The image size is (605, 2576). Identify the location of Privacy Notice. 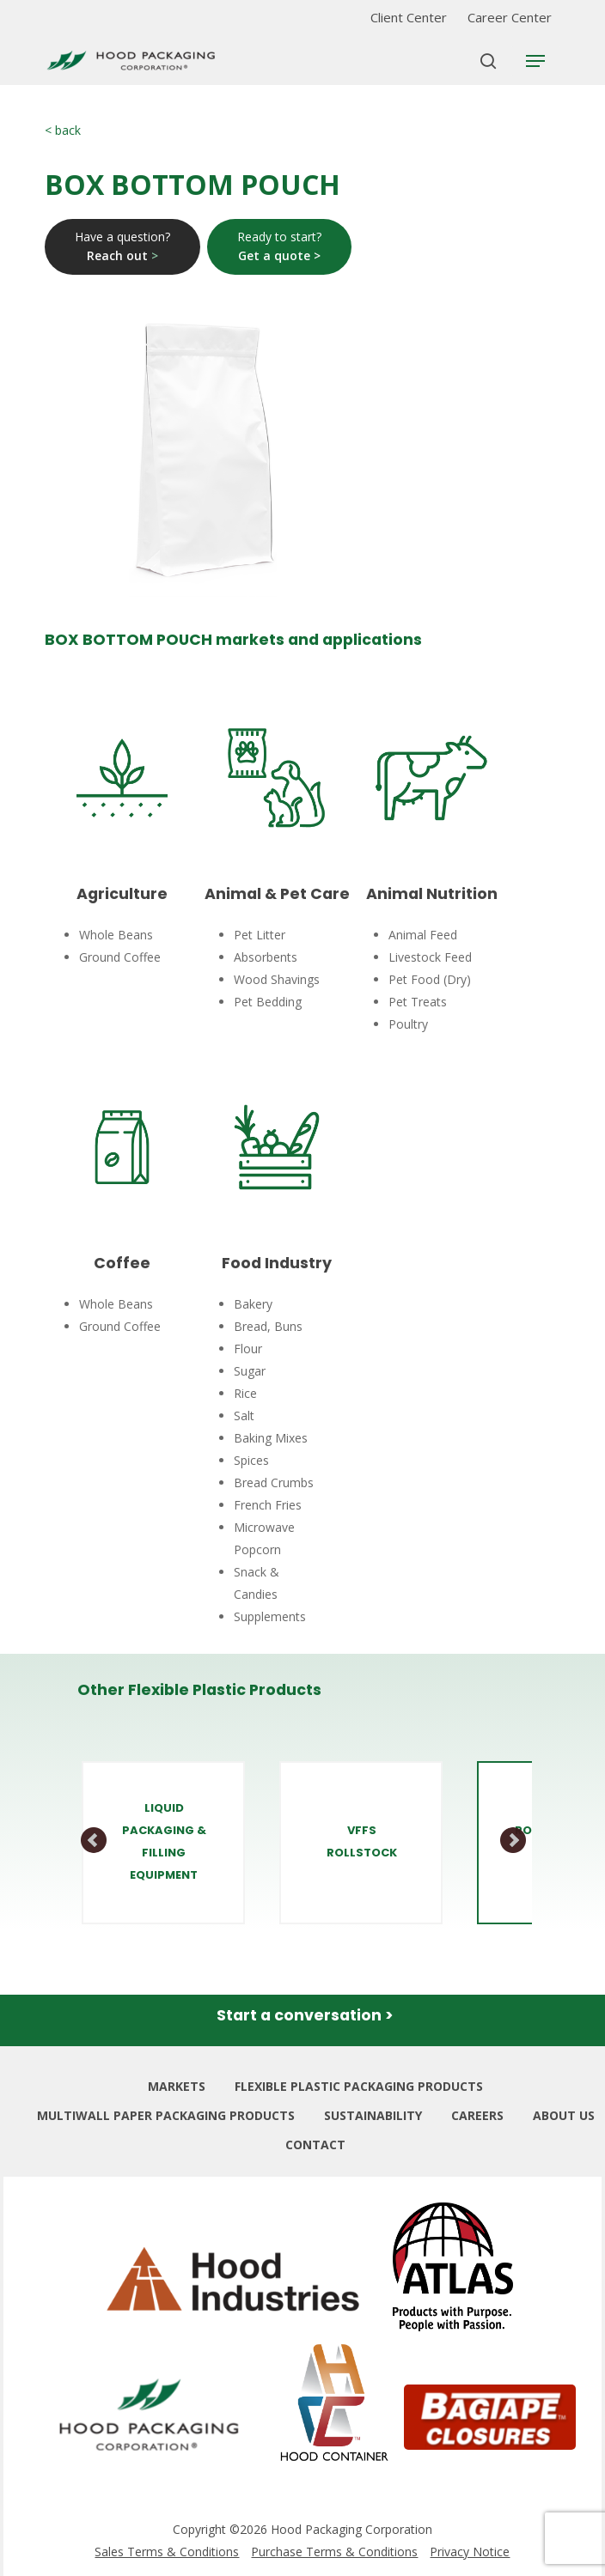
(470, 2551).